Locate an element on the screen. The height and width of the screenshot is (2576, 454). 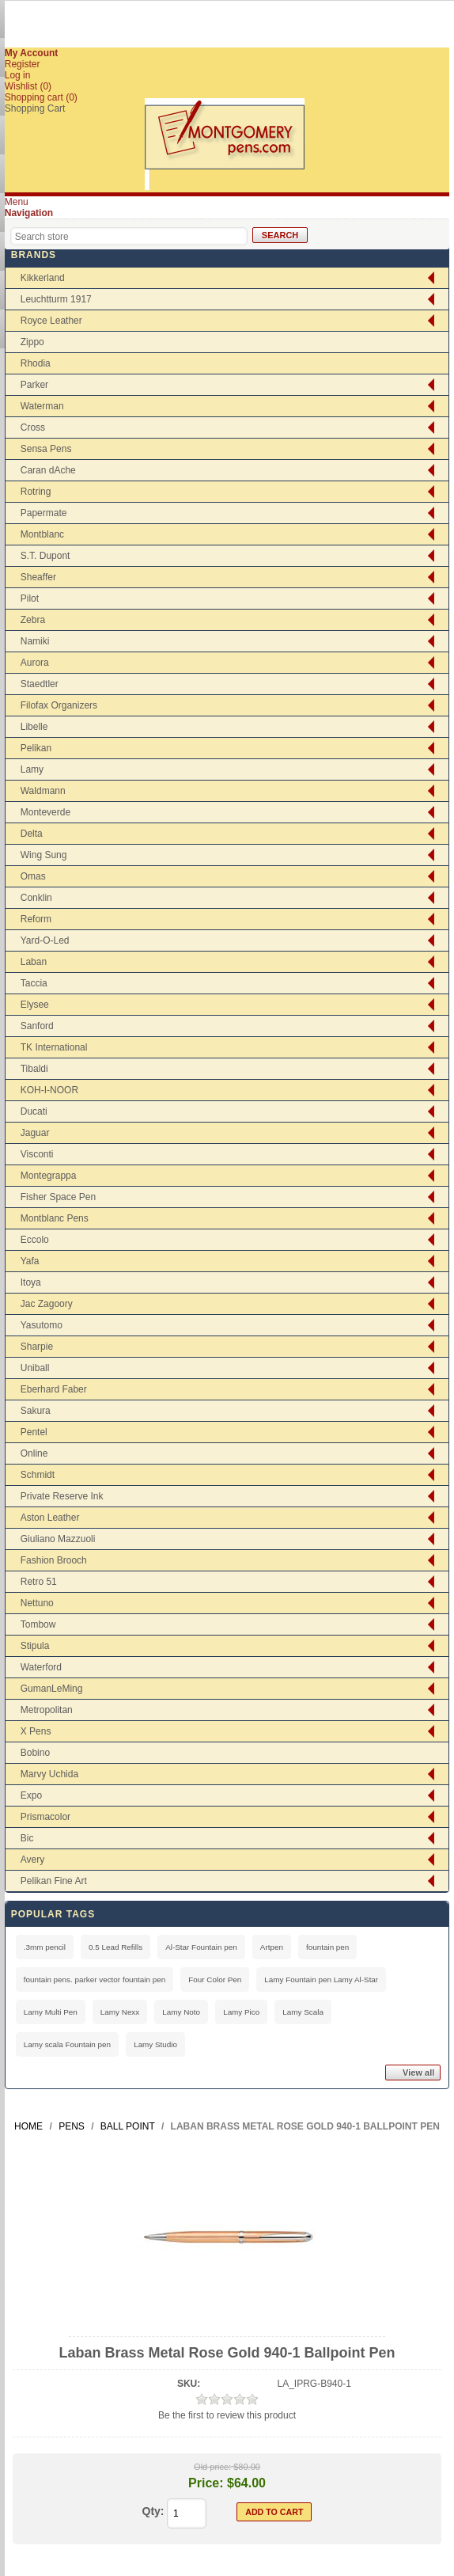
Lamy is located at coordinates (32, 769).